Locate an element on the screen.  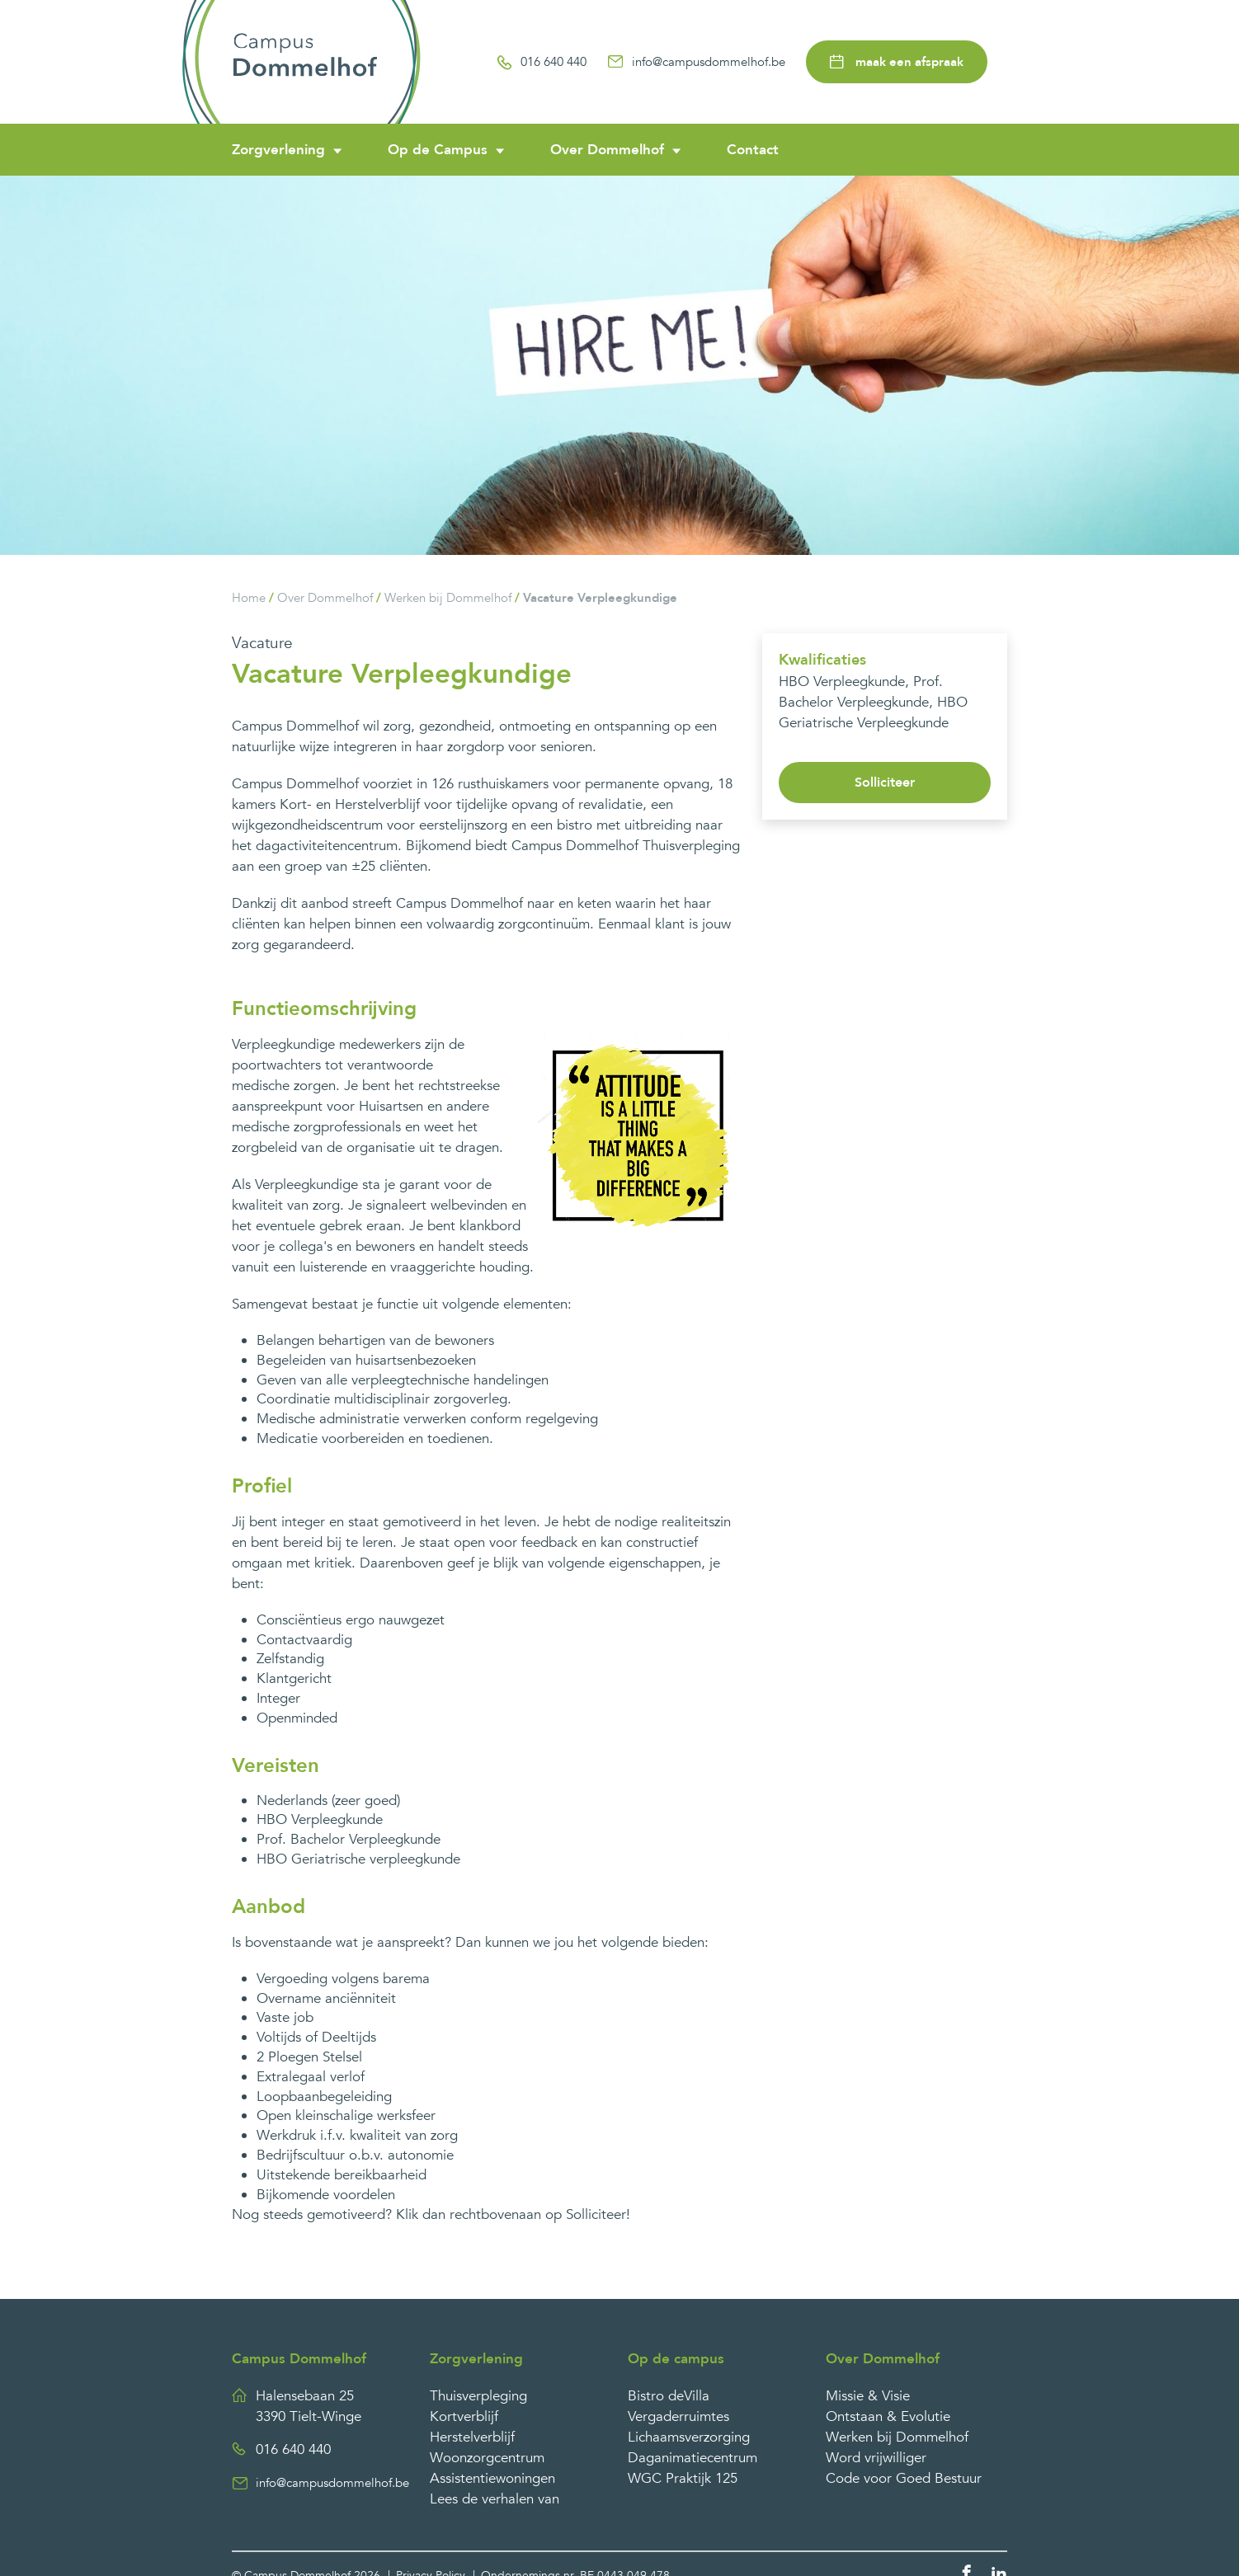
Kortverblijf is located at coordinates (464, 2416).